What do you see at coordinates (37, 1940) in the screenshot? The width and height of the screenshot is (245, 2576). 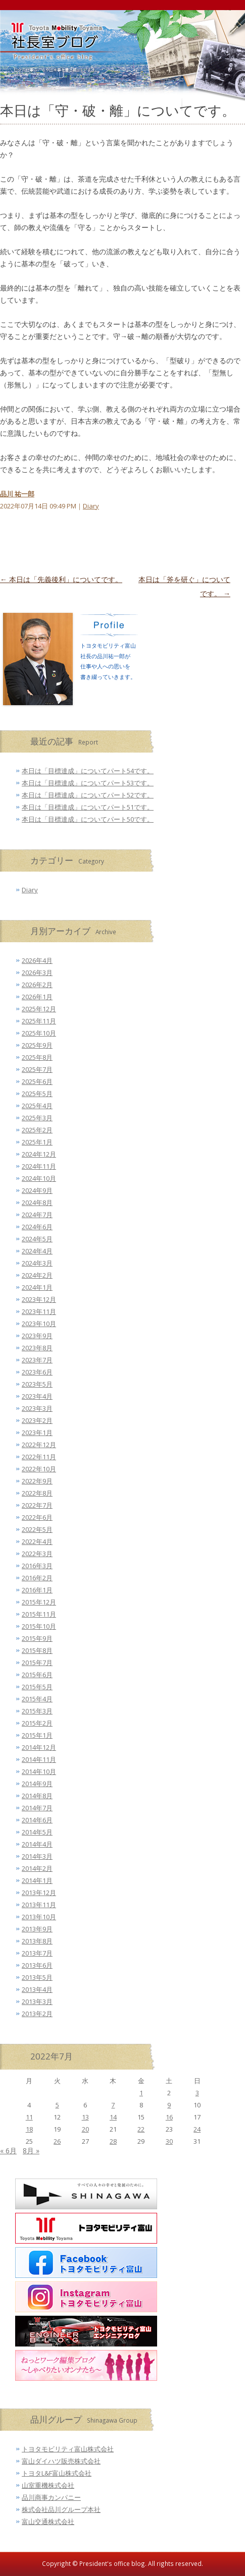 I see `2013年8月` at bounding box center [37, 1940].